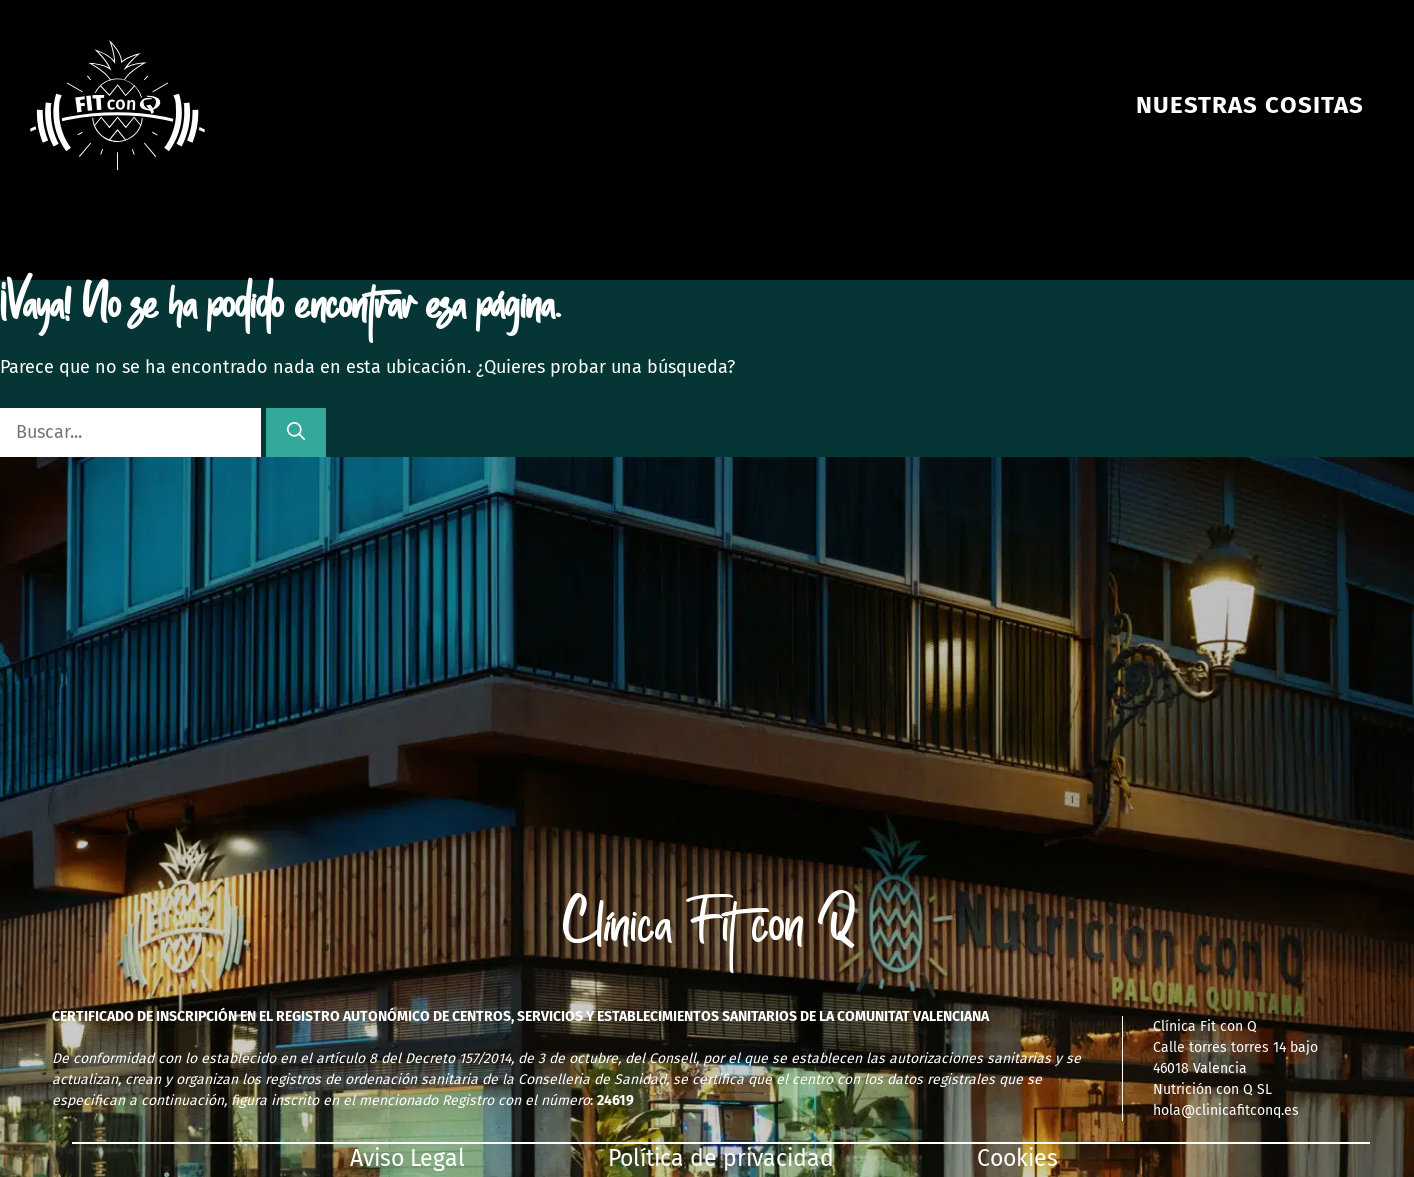  Describe the element at coordinates (721, 1158) in the screenshot. I see `Política de privacidad` at that location.